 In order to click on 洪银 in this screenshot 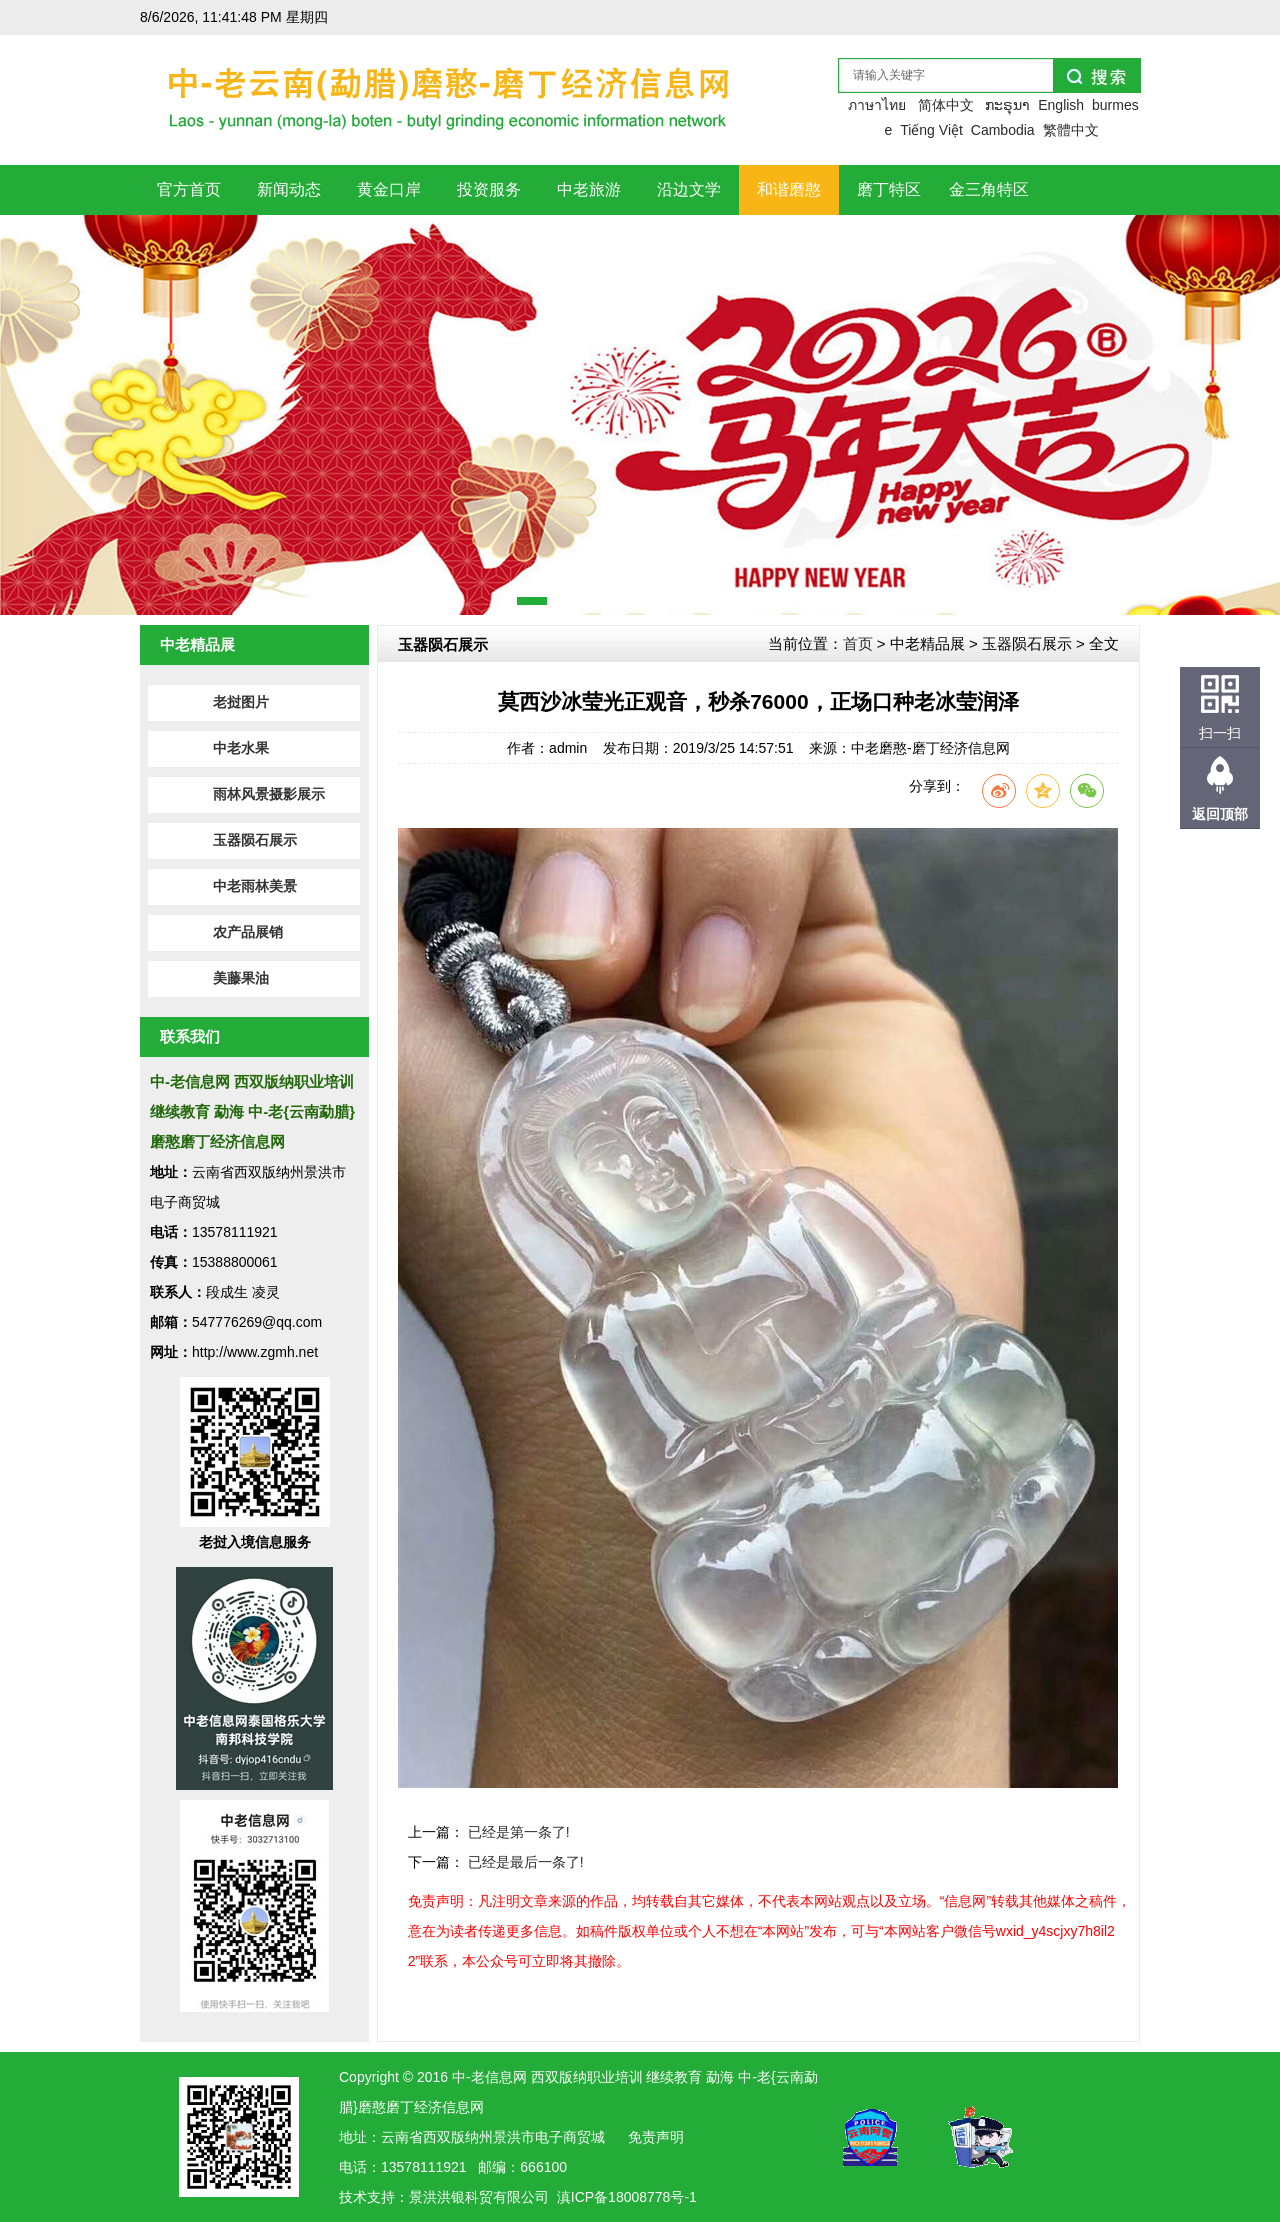, I will do `click(451, 2197)`.